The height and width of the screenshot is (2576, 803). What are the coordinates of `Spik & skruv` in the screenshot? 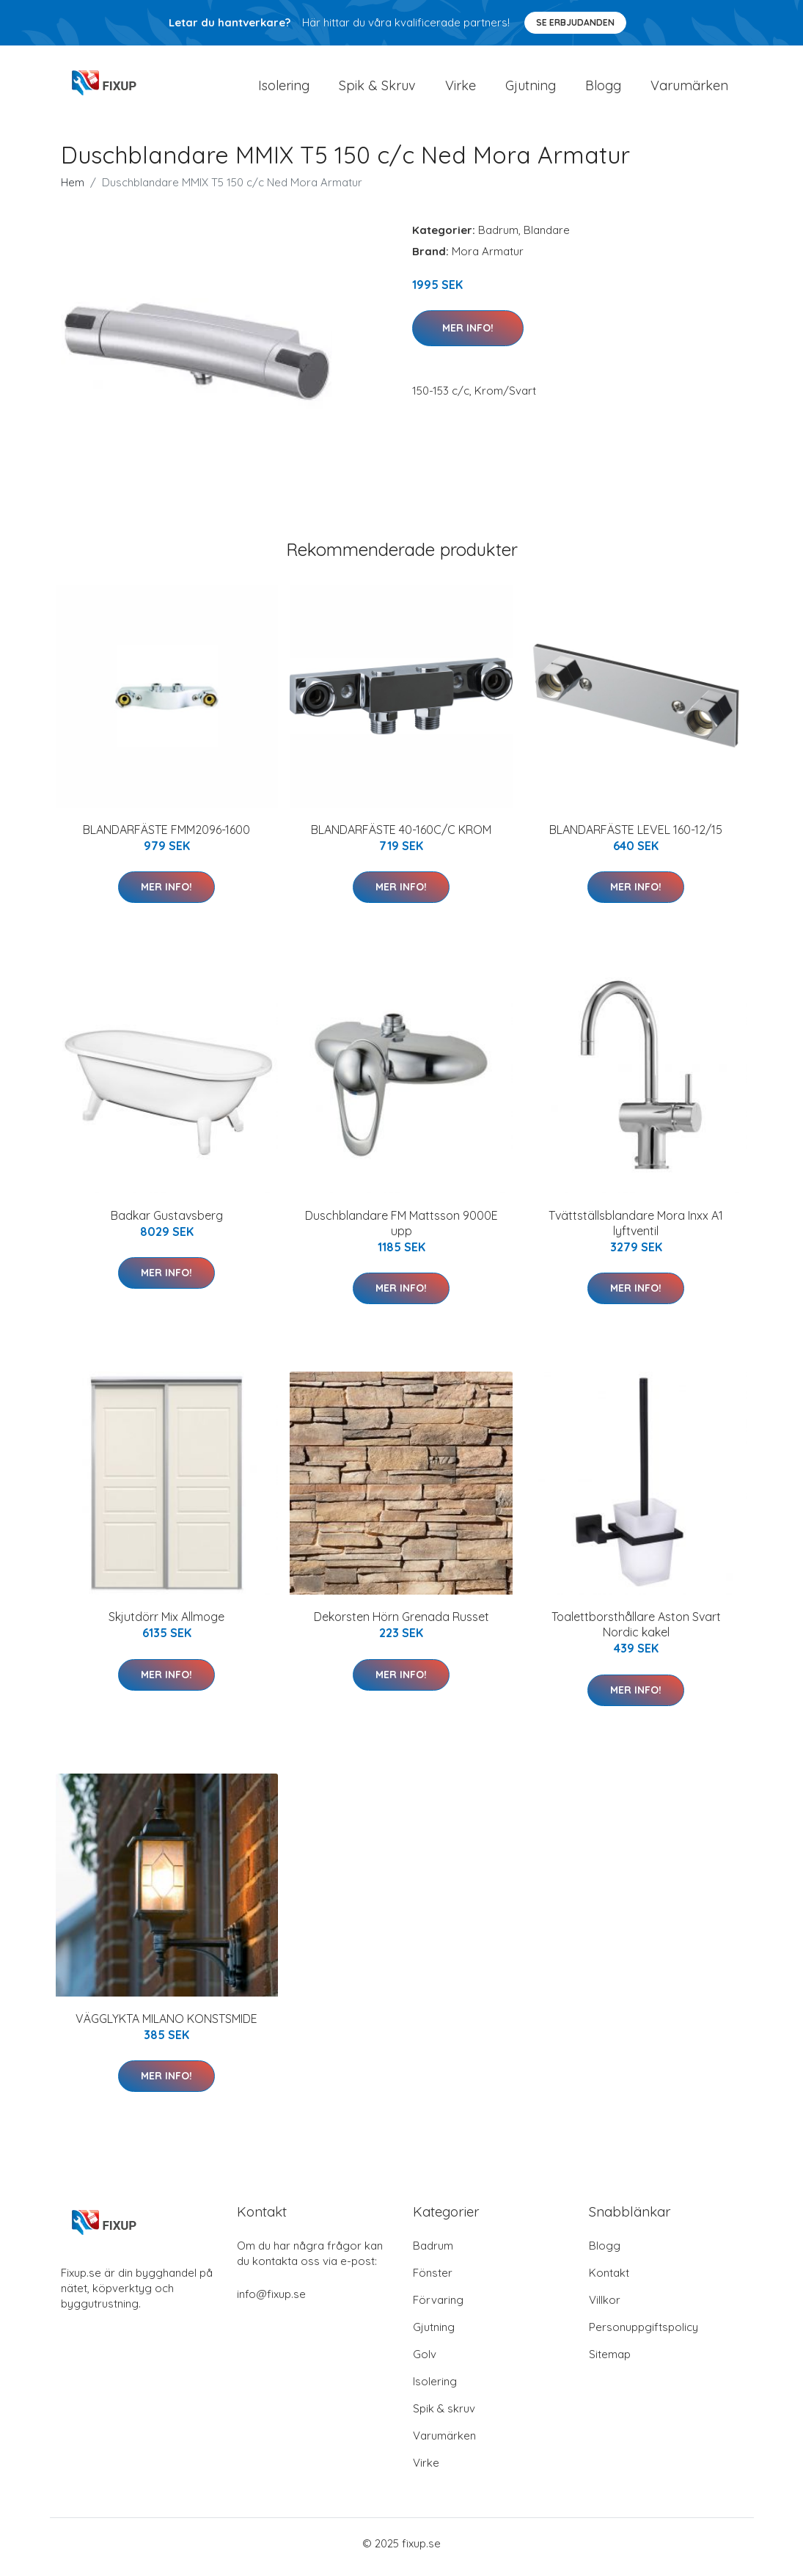 It's located at (444, 2416).